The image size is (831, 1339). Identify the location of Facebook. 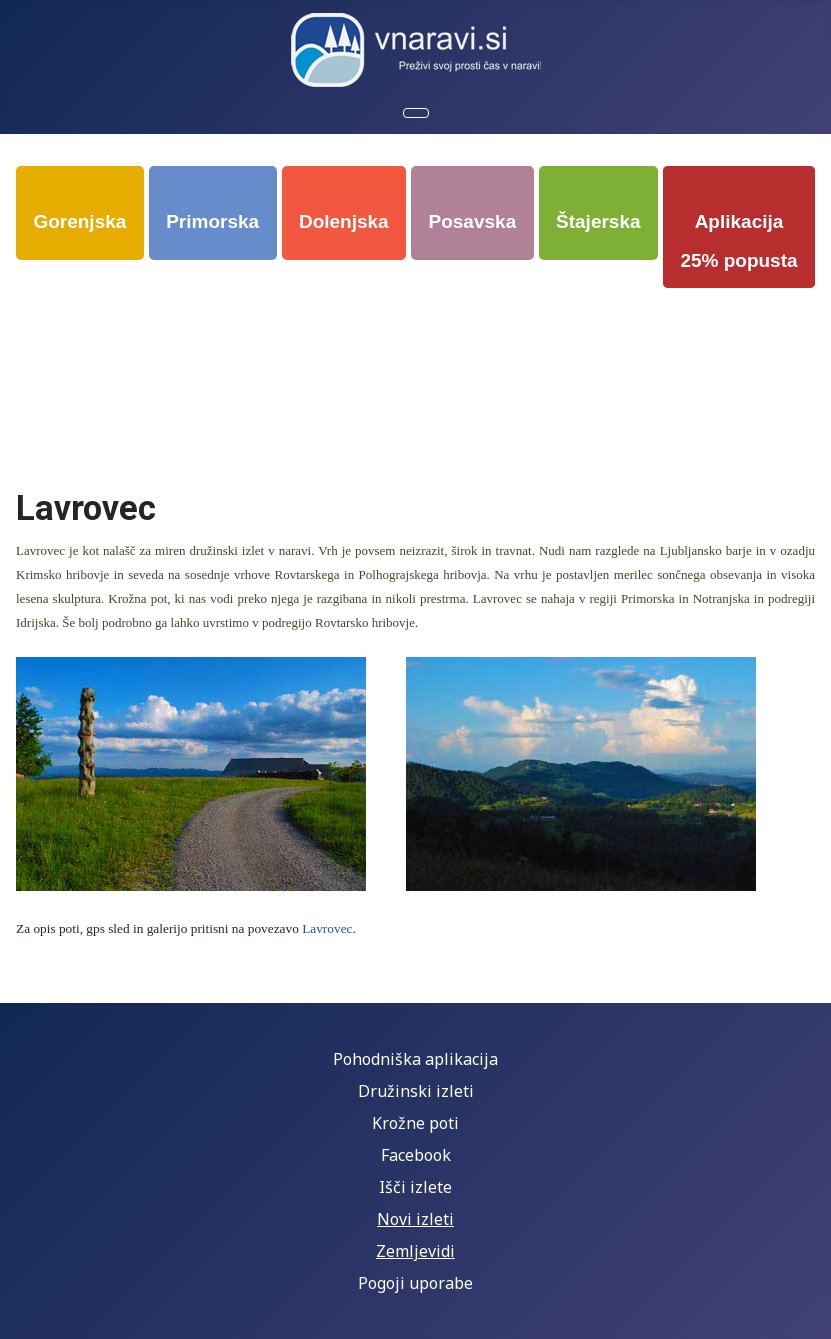
(416, 1155).